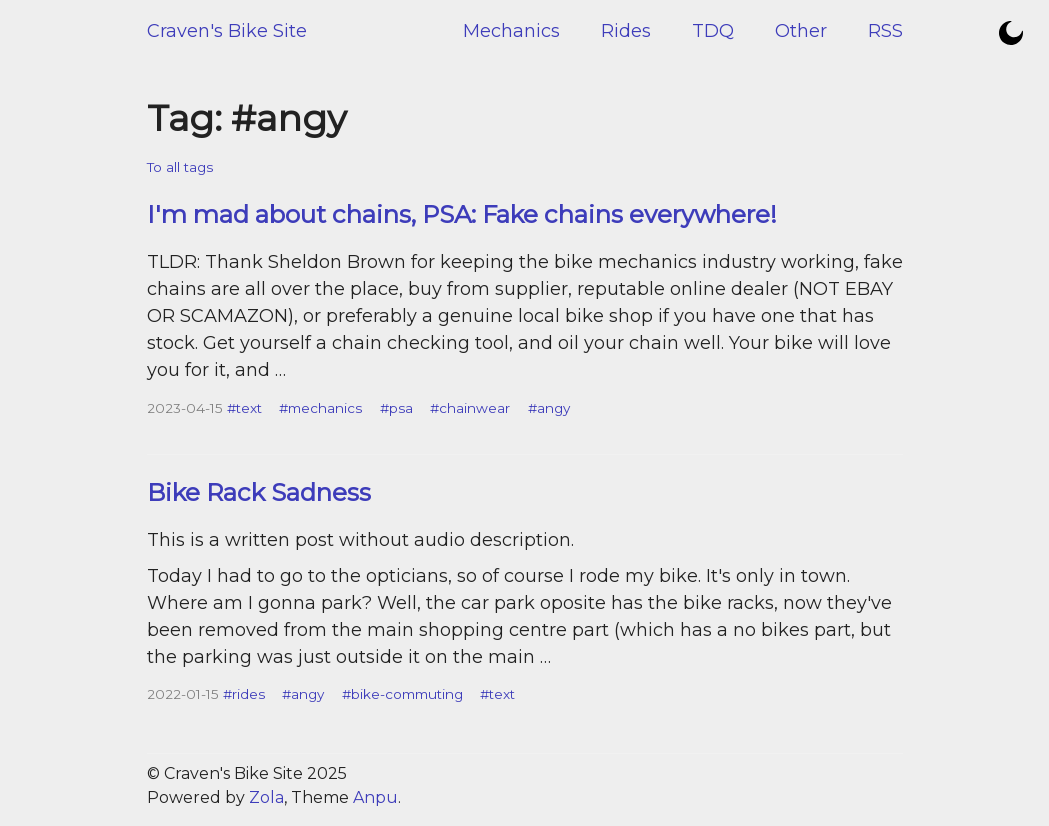 The height and width of the screenshot is (826, 1049). What do you see at coordinates (244, 694) in the screenshot?
I see `#rides` at bounding box center [244, 694].